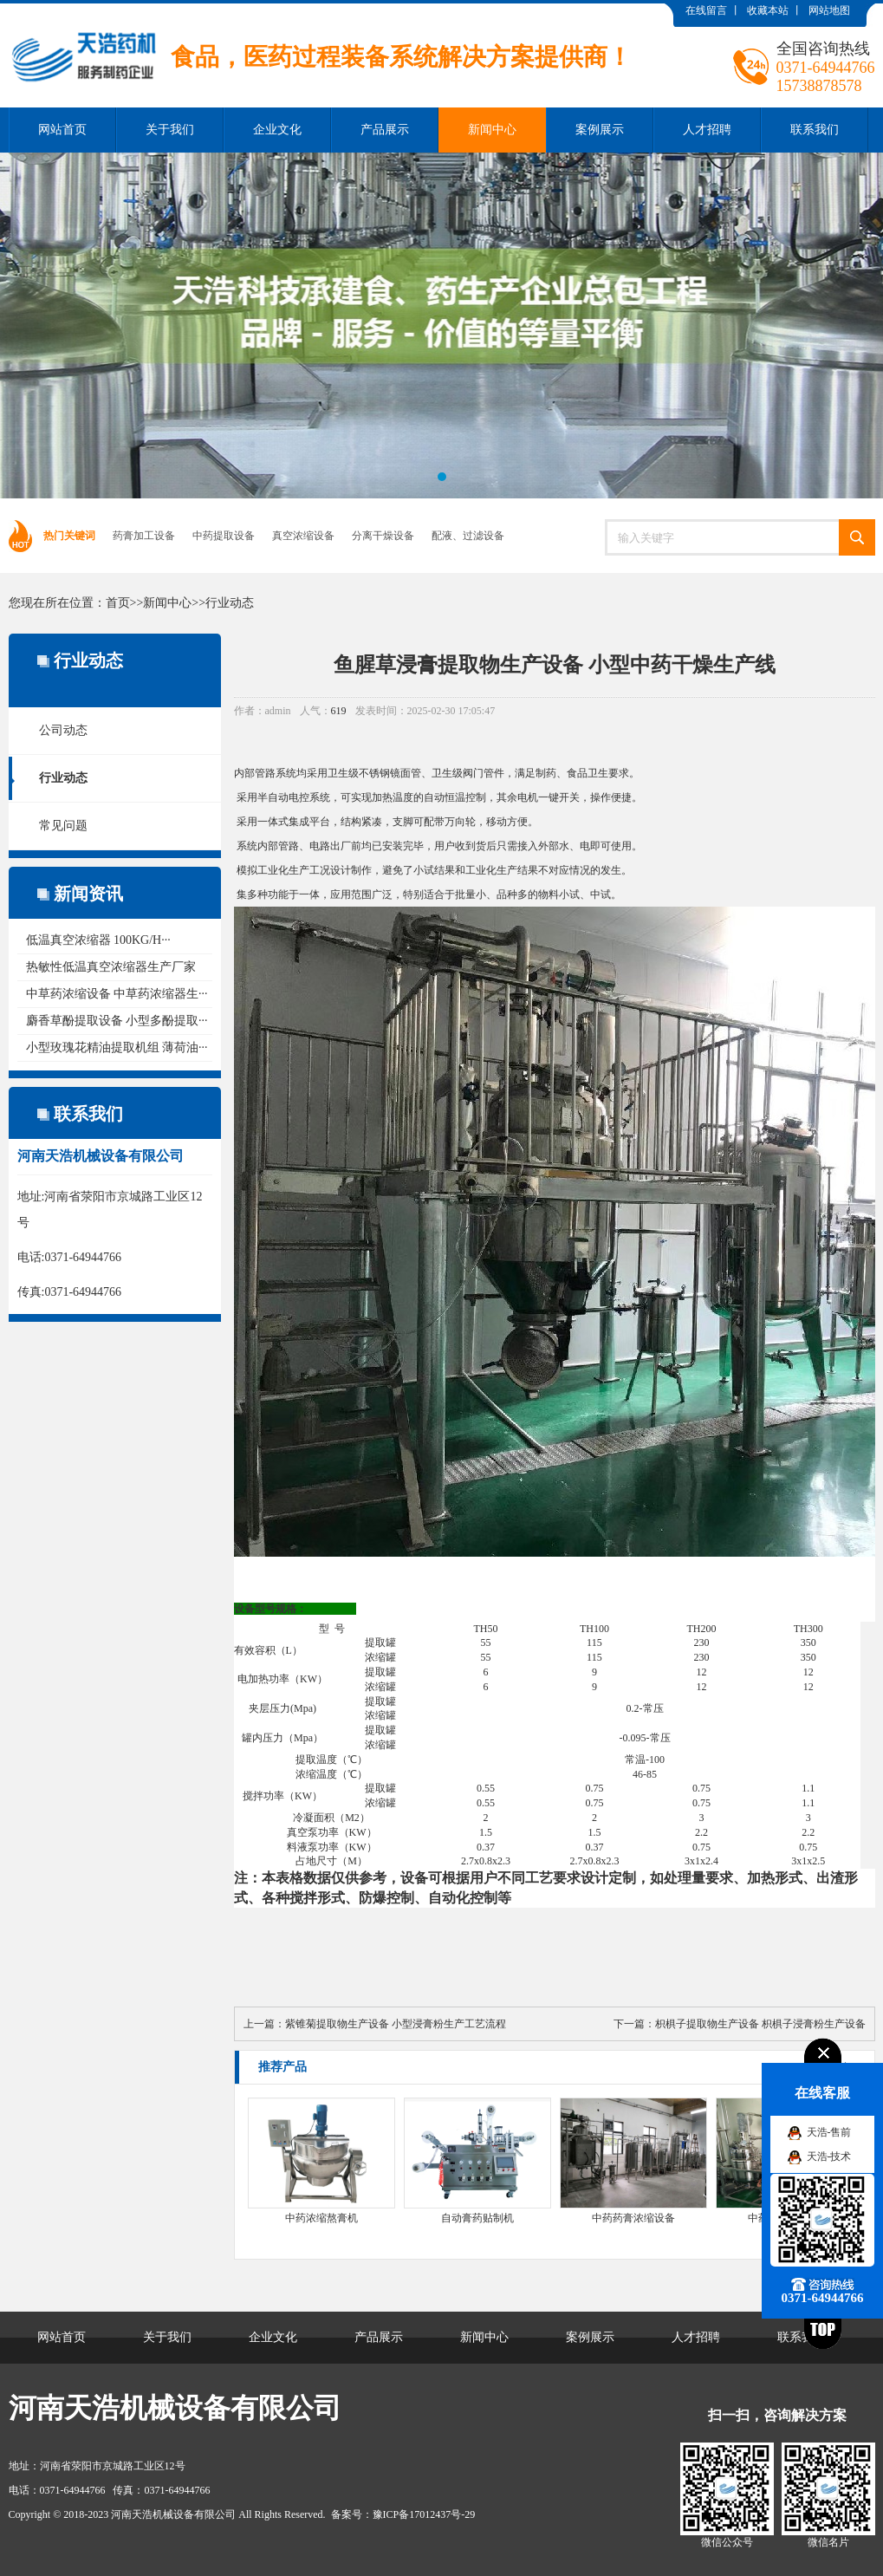 Image resolution: width=883 pixels, height=2576 pixels. What do you see at coordinates (706, 10) in the screenshot?
I see `在线留言` at bounding box center [706, 10].